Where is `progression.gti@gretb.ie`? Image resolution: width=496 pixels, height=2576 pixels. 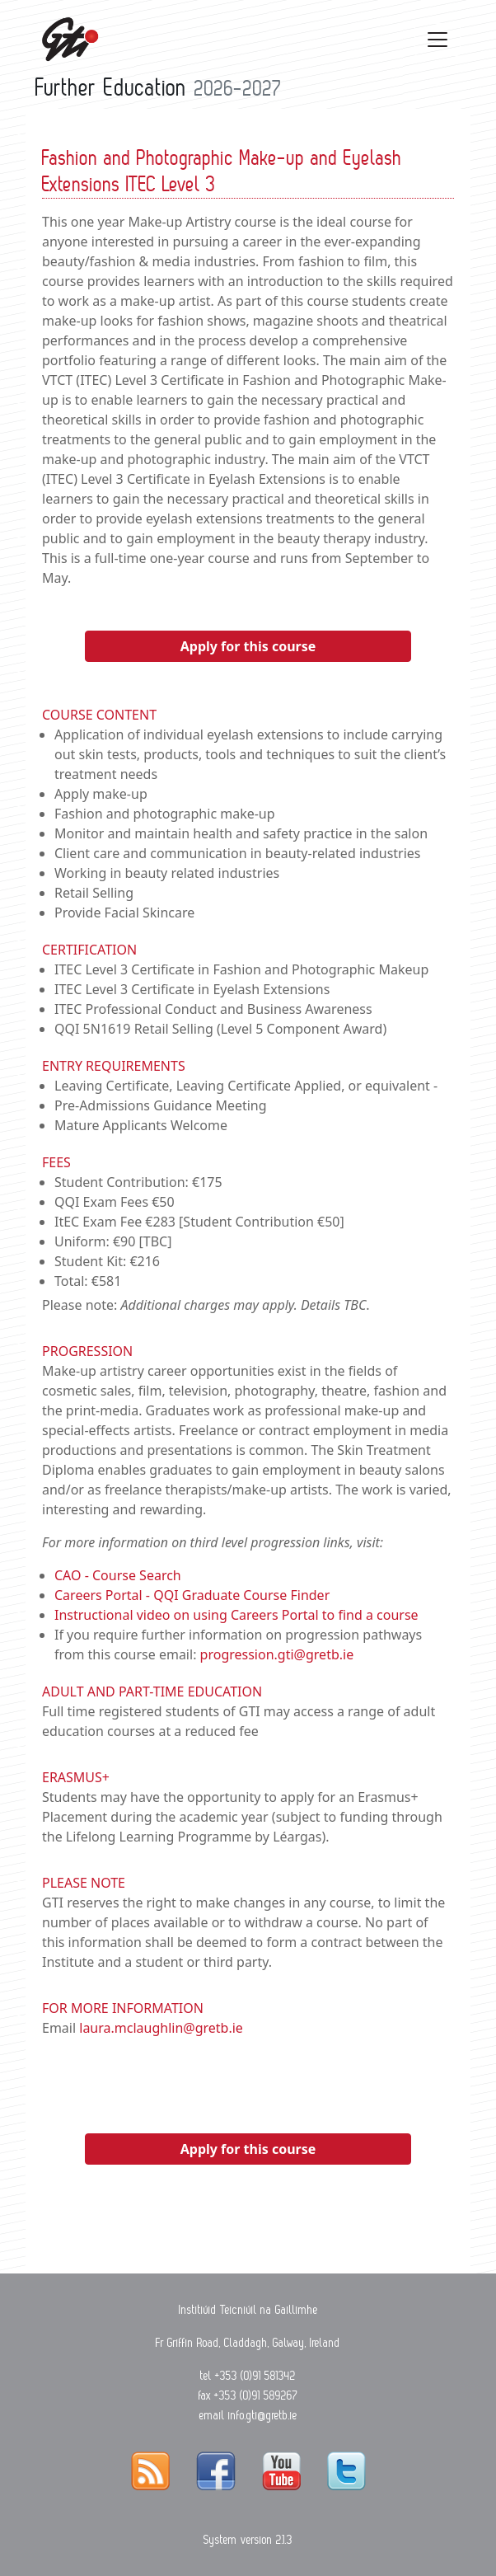 progression.gti@gretb.ie is located at coordinates (277, 1654).